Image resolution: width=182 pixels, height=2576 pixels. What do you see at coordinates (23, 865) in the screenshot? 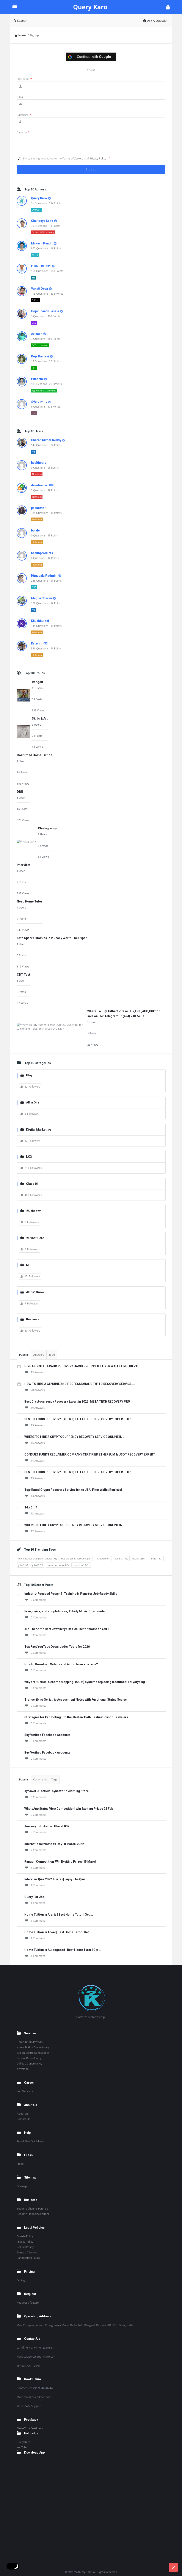
I see `Interview` at bounding box center [23, 865].